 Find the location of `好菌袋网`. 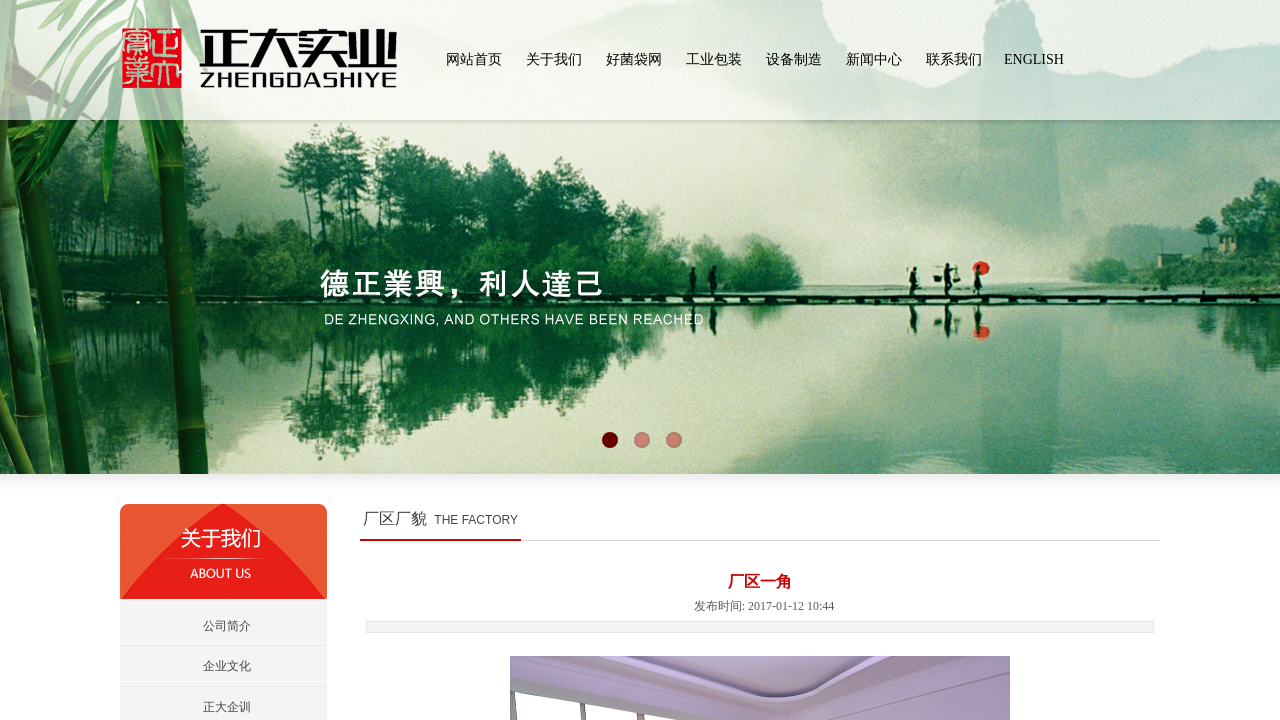

好菌袋网 is located at coordinates (634, 59).